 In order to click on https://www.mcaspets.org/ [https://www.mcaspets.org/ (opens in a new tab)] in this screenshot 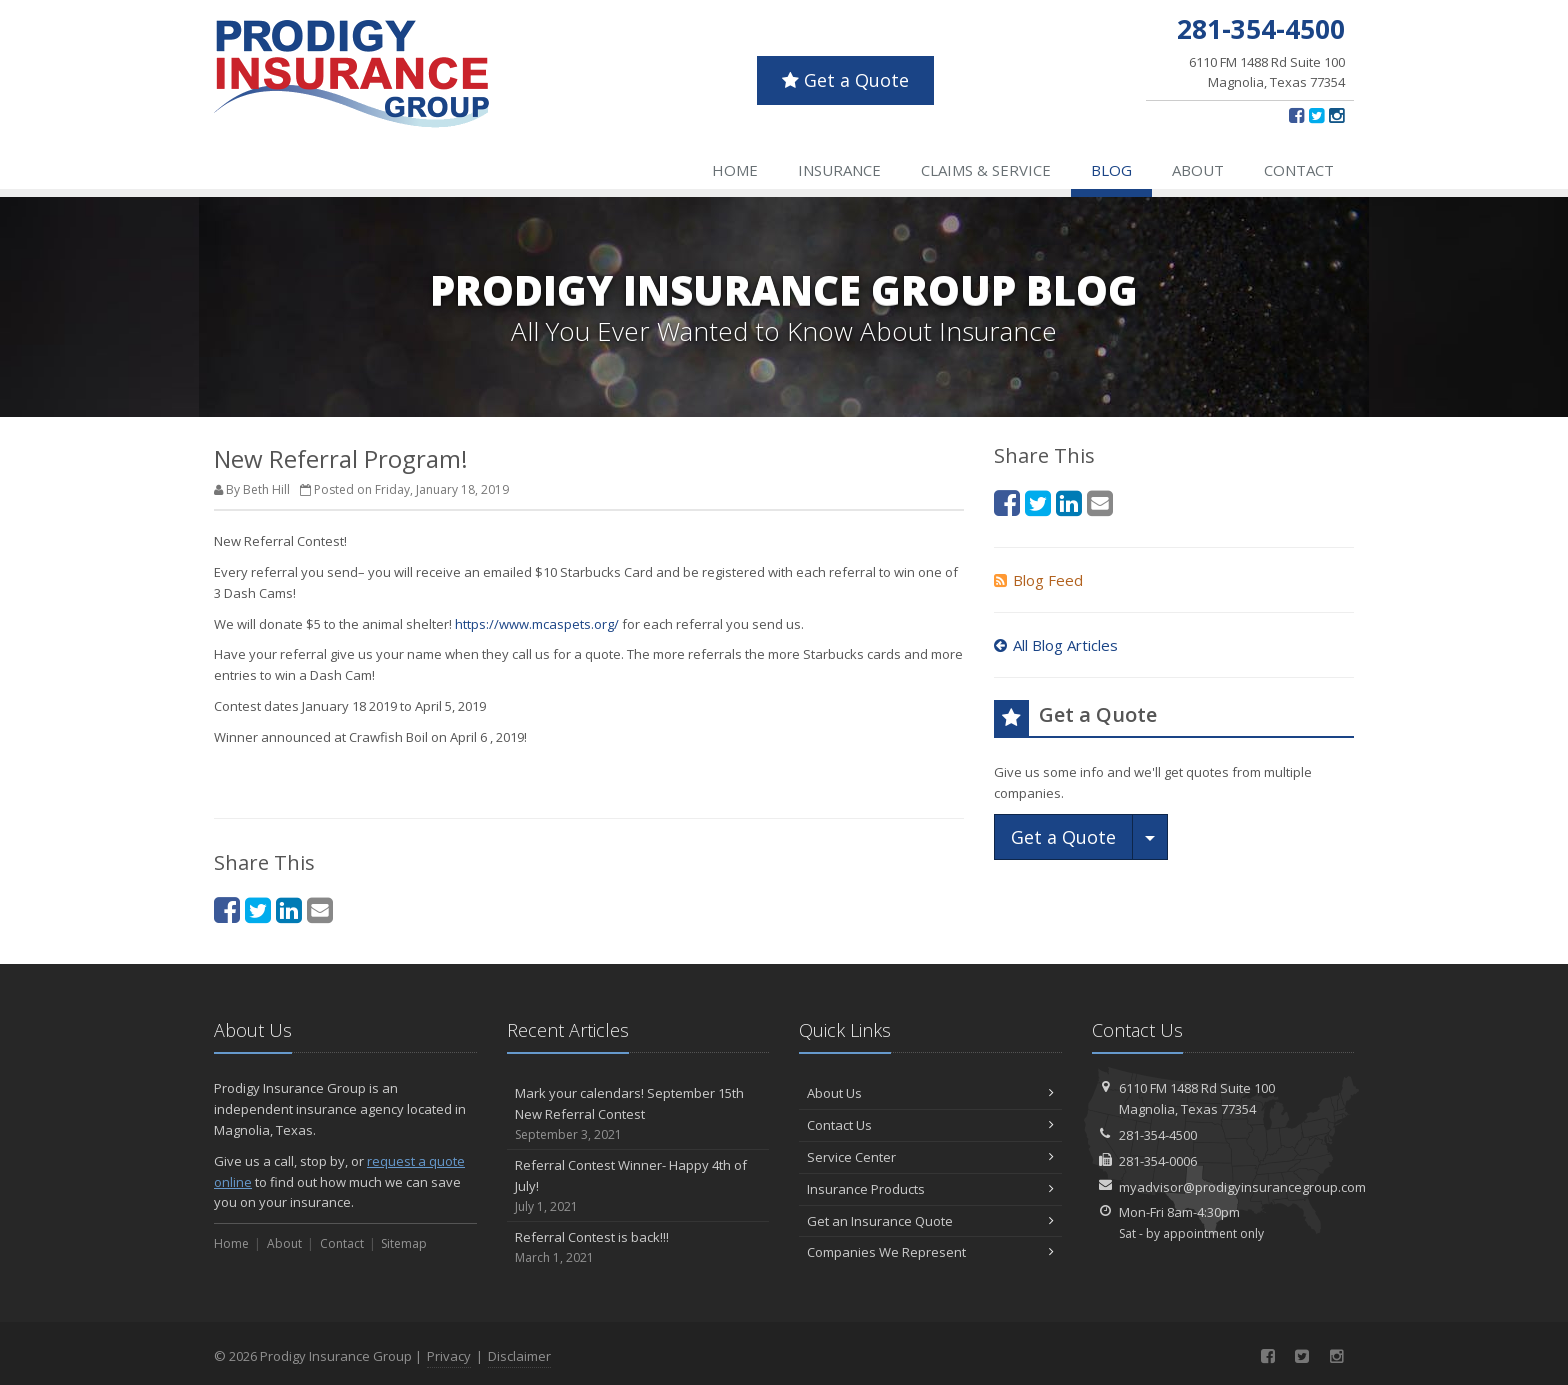, I will do `click(537, 624)`.